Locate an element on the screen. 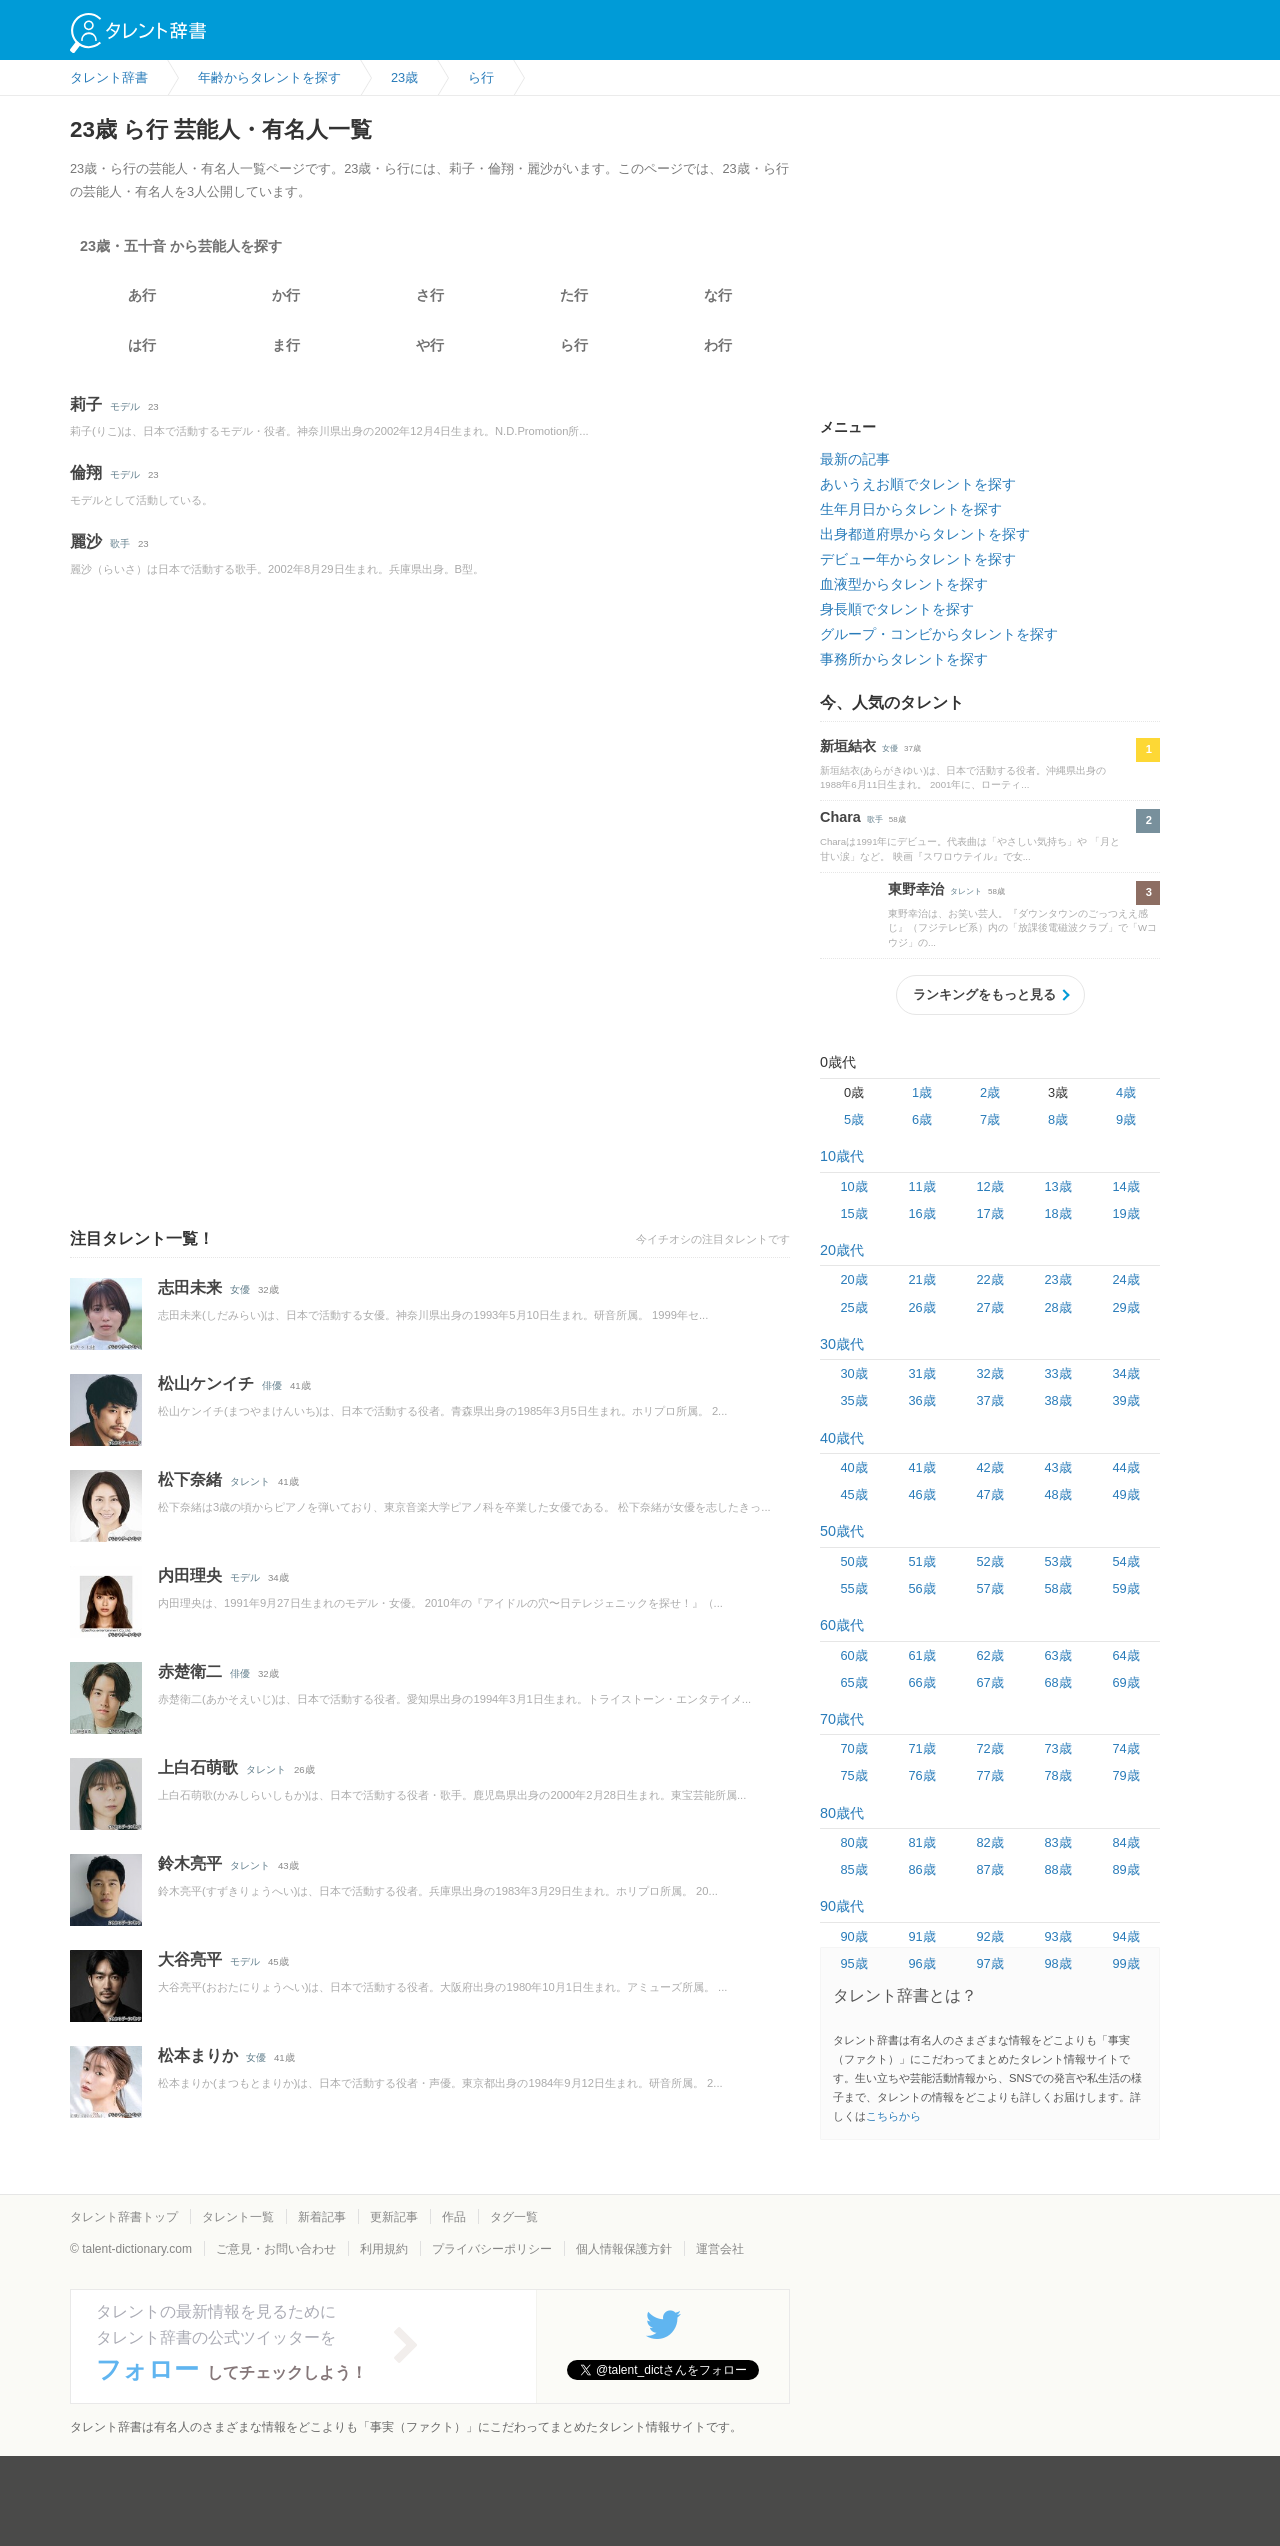 The image size is (1280, 2546). ご意見・お問い合わせ is located at coordinates (276, 2249).